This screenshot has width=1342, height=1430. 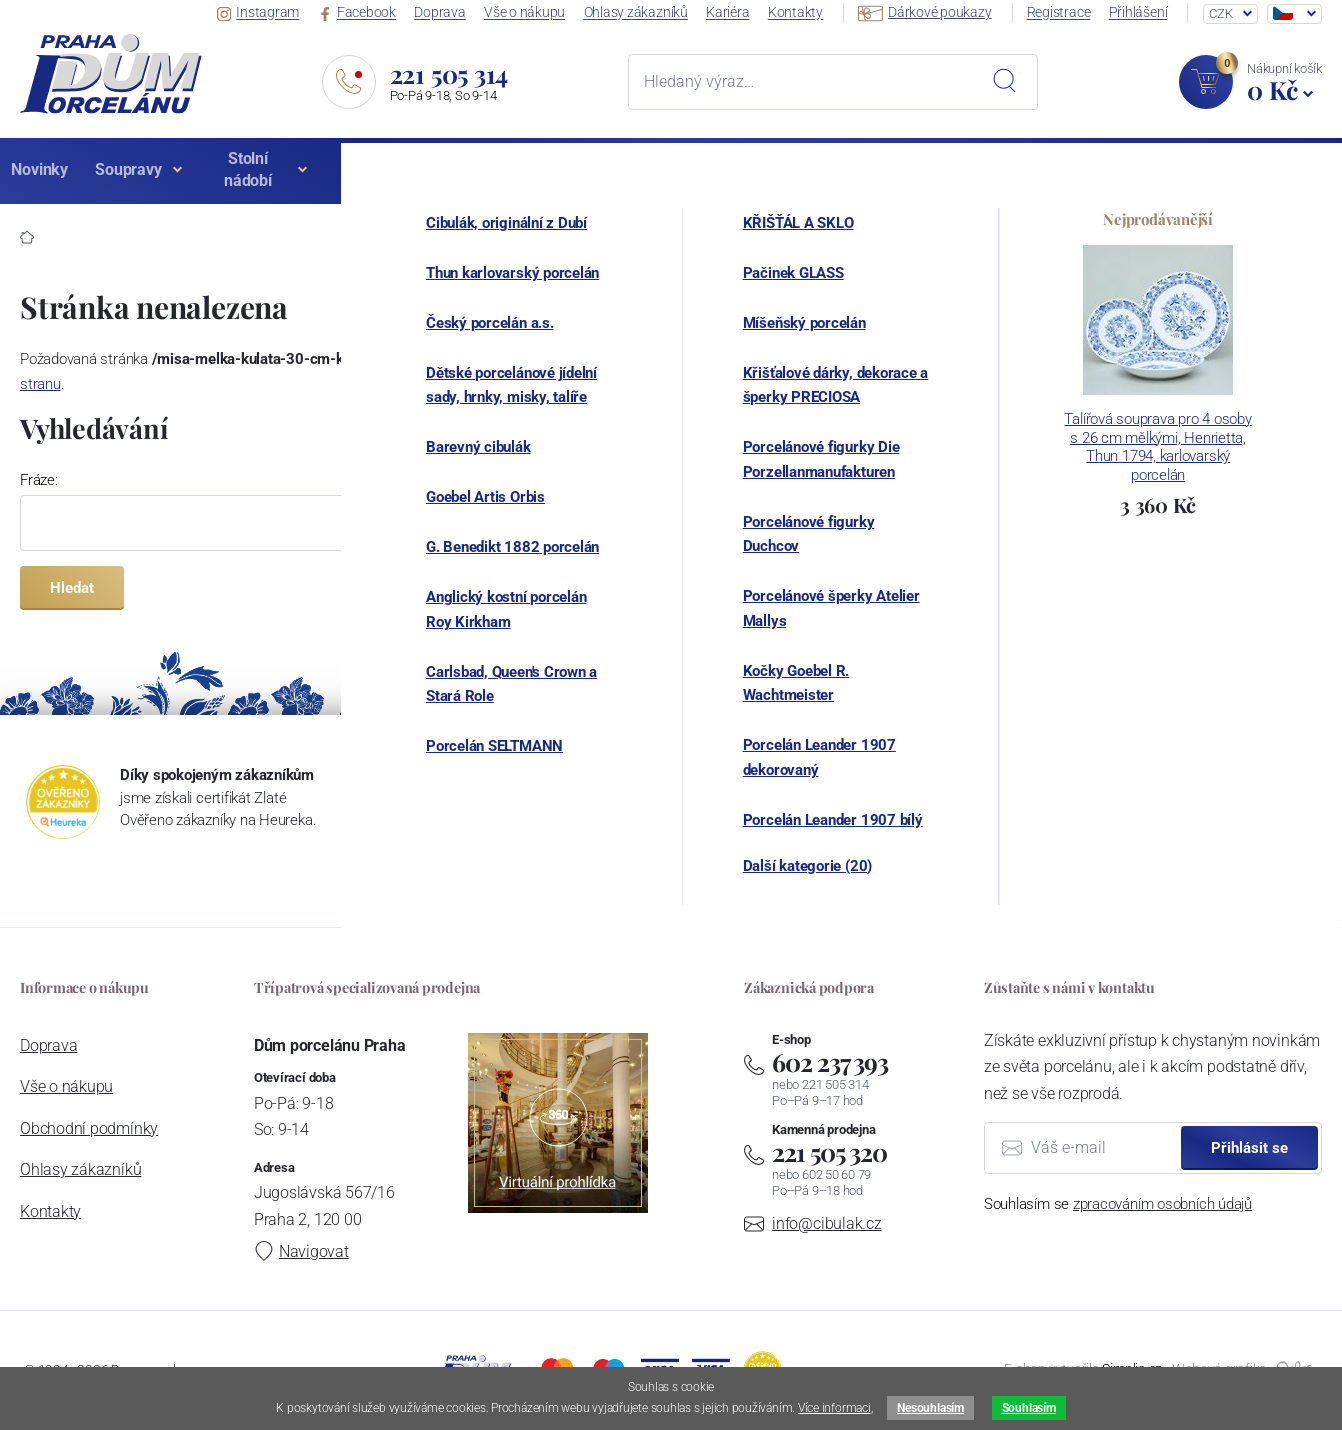 What do you see at coordinates (1066, 13) in the screenshot?
I see `Registrace` at bounding box center [1066, 13].